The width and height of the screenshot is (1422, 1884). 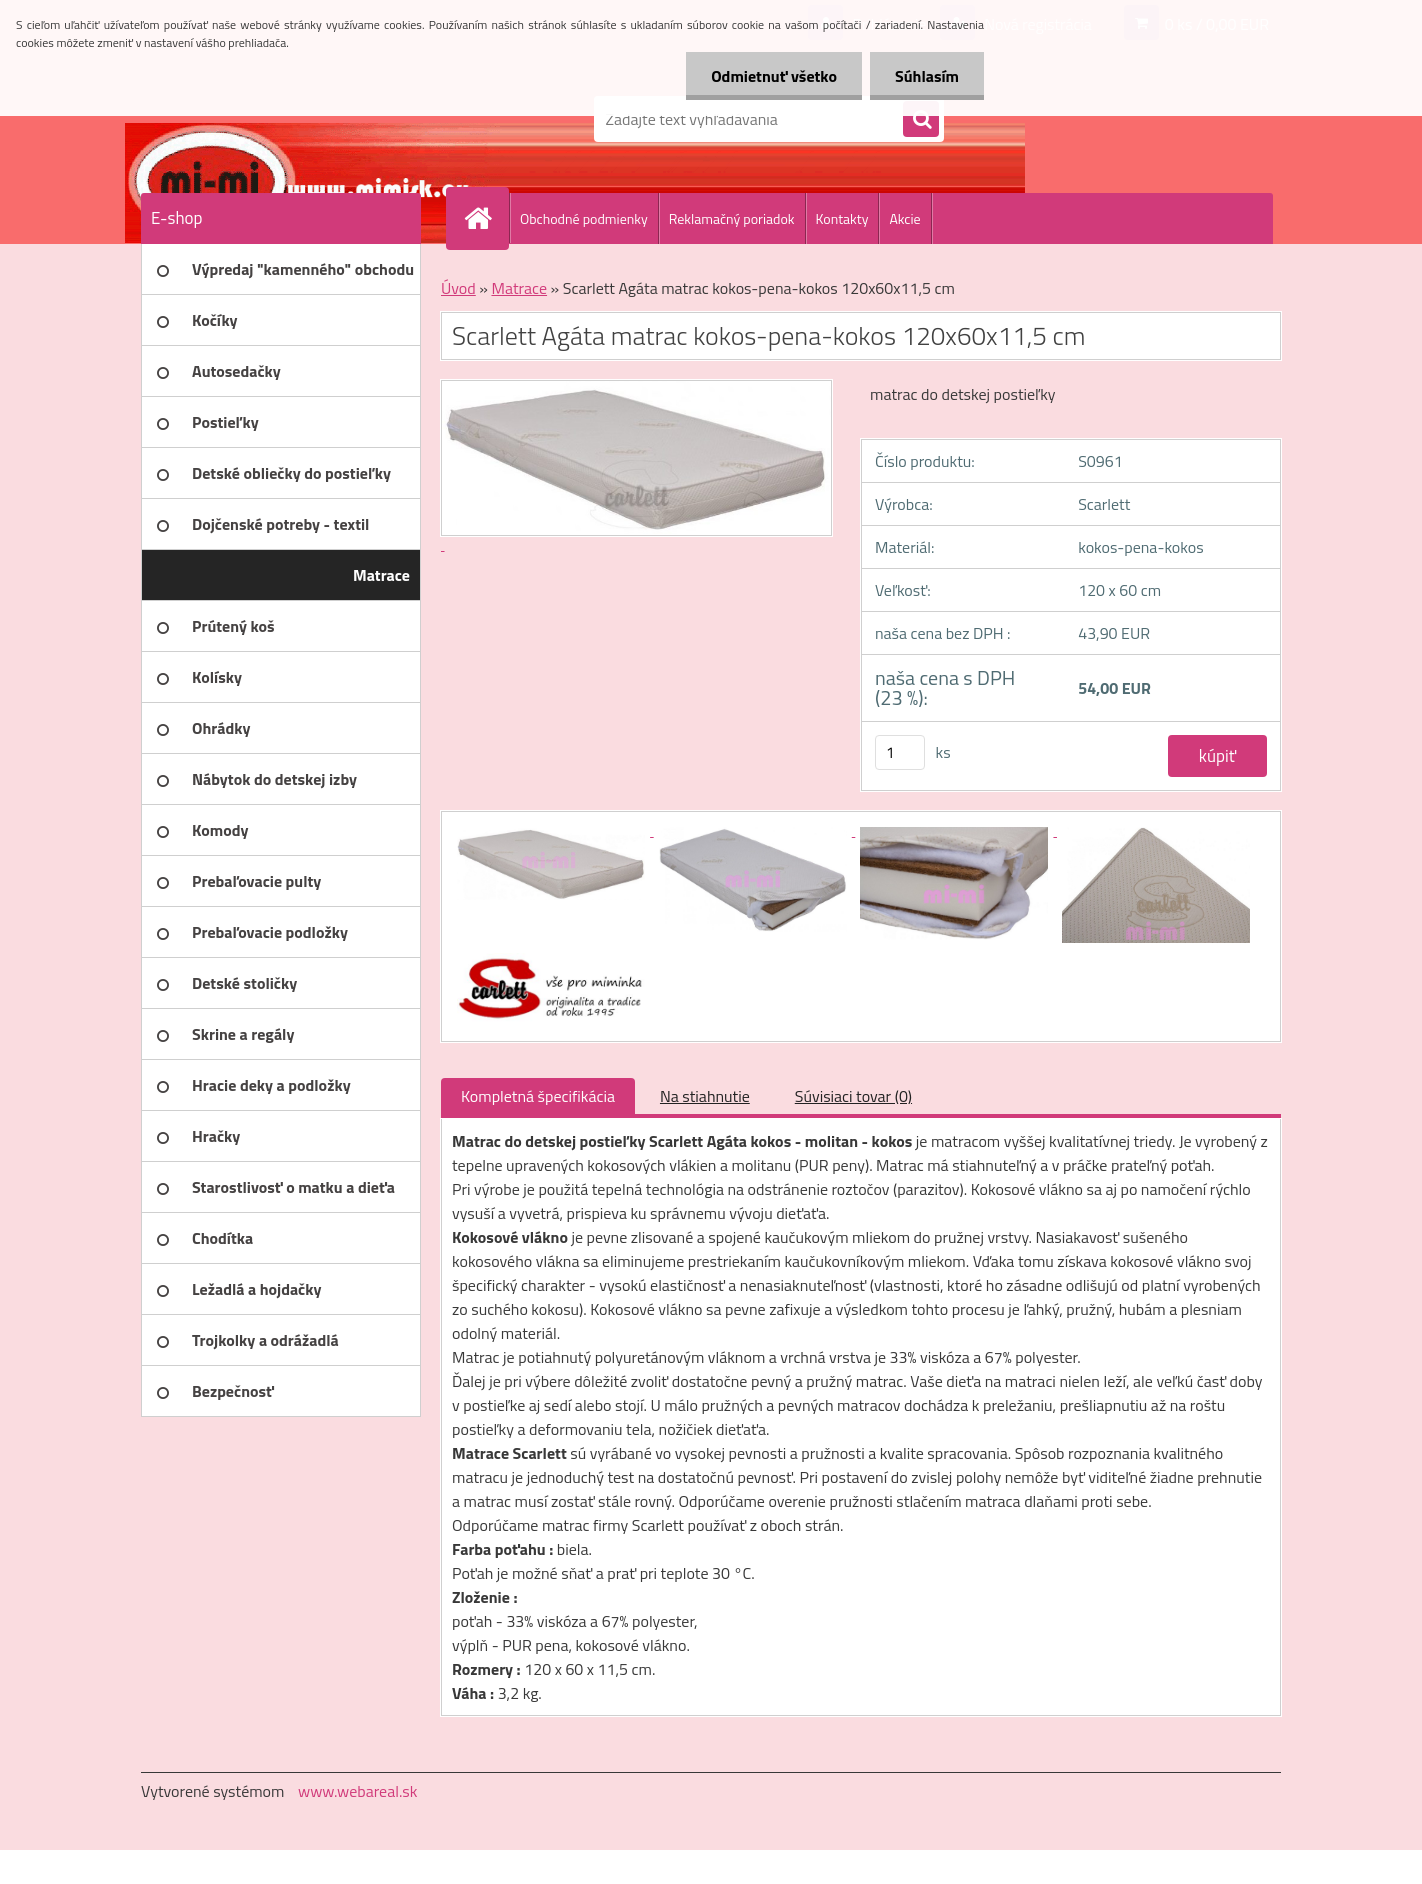 I want to click on Kontakty, so click(x=842, y=218).